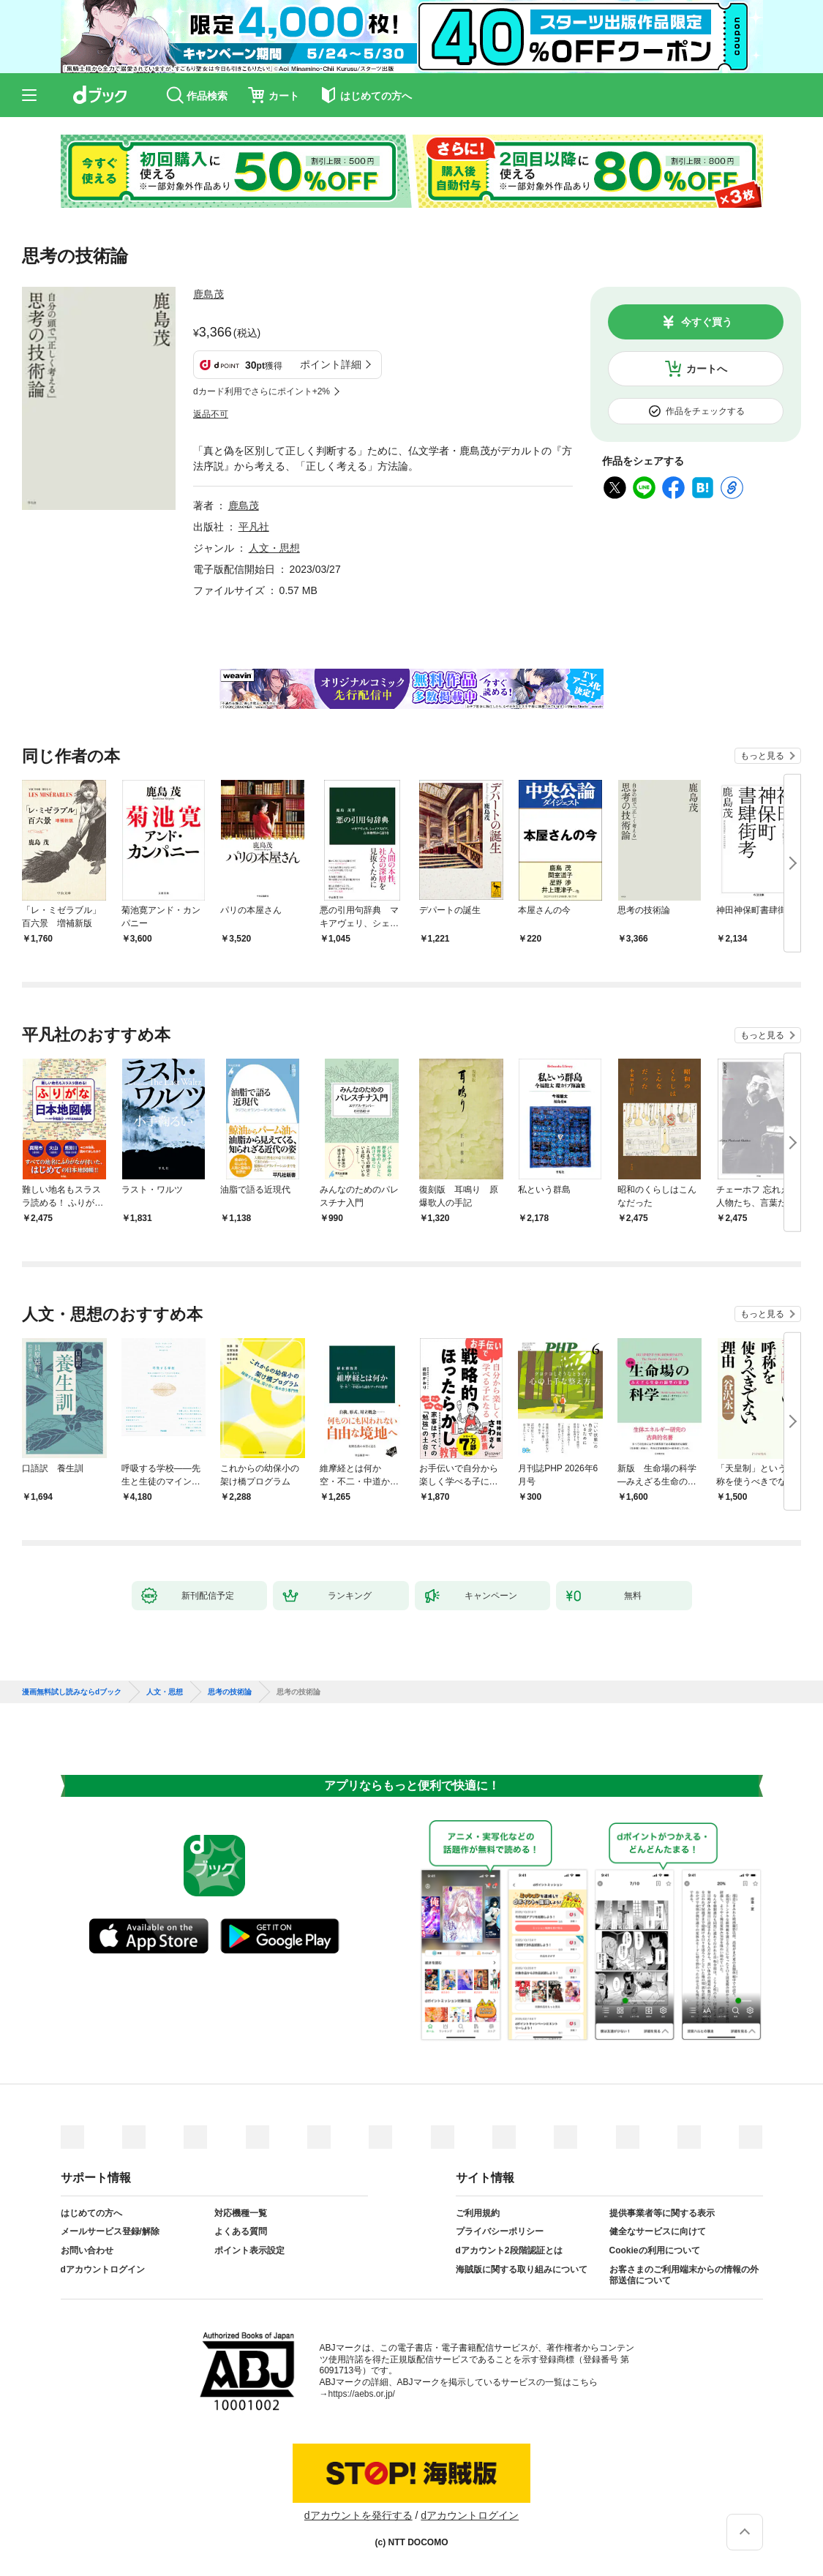  I want to click on 健全なサービスに向けて, so click(657, 2231).